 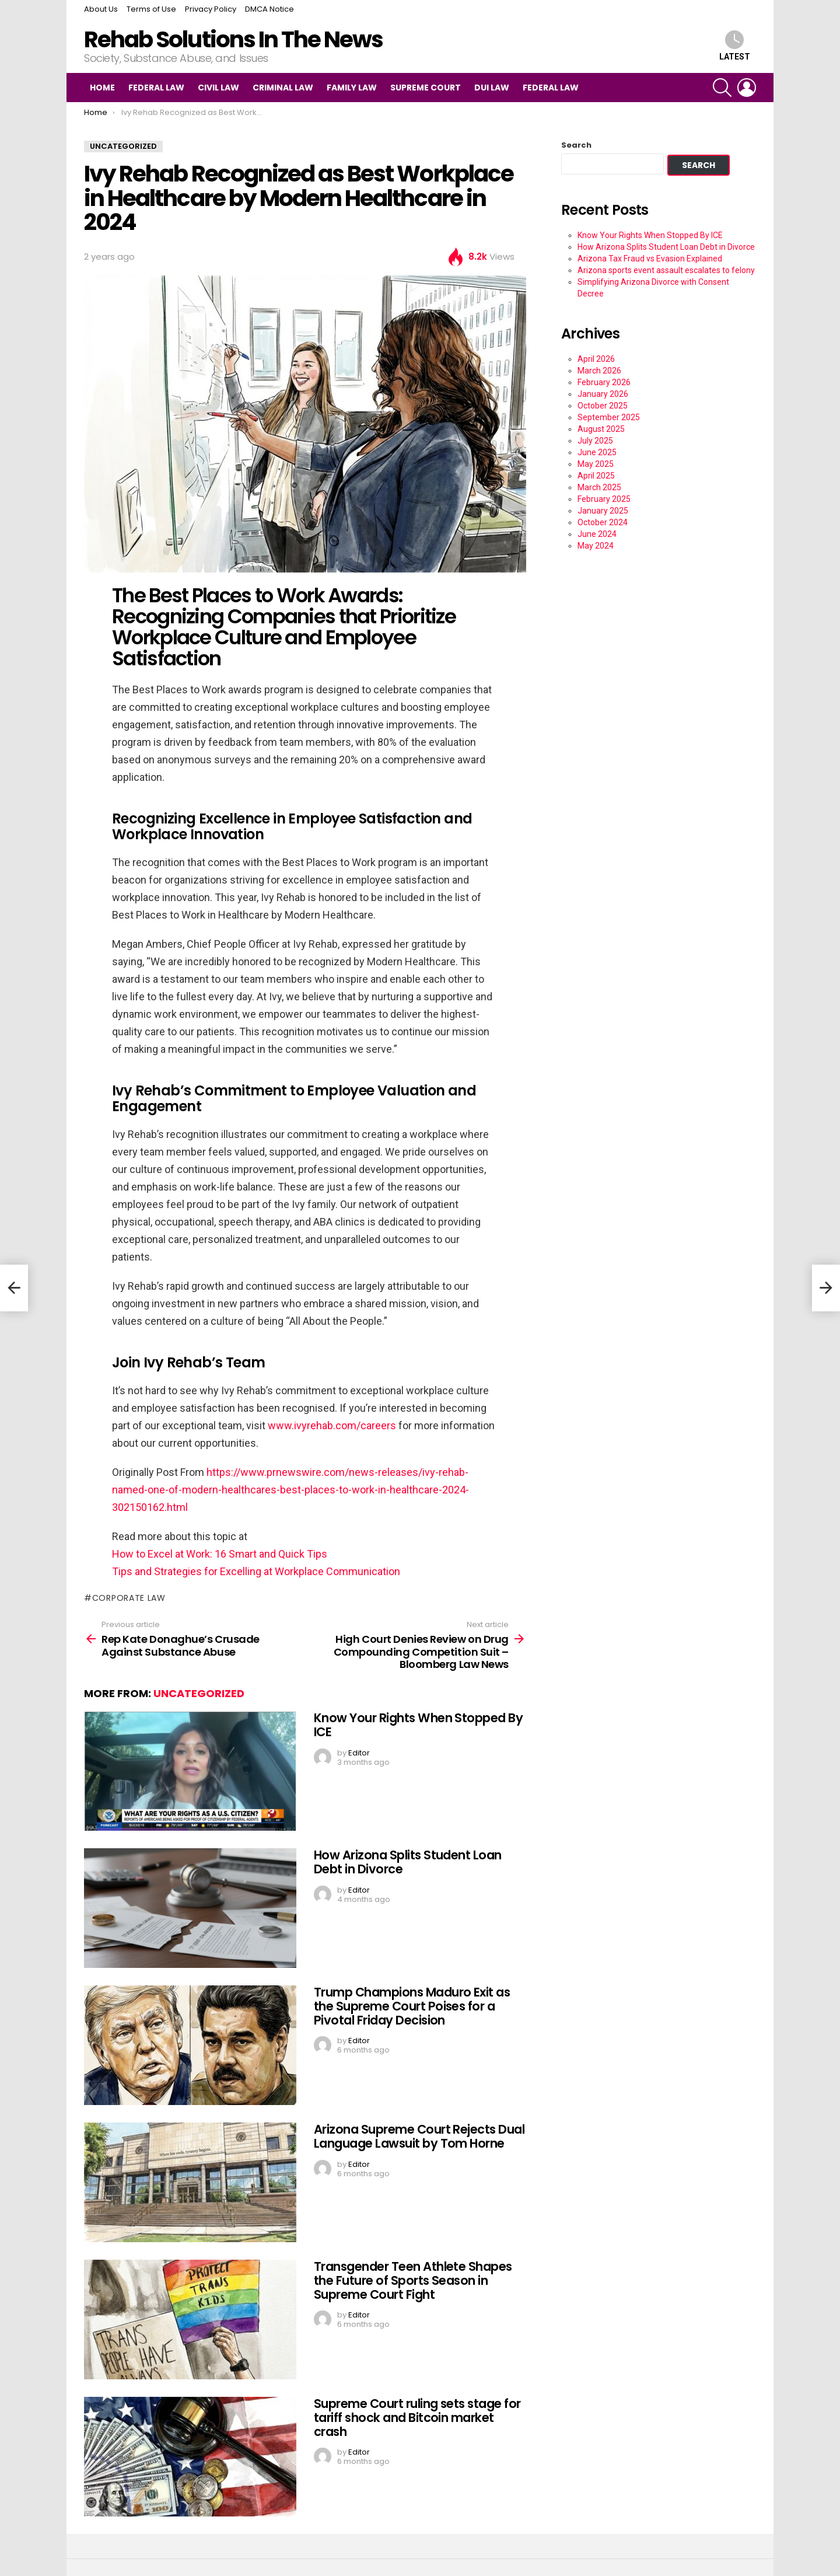 What do you see at coordinates (412, 2006) in the screenshot?
I see `Trump Champions Maduro Exit as the Supreme Court Poises for a Pivotal Friday Decision` at bounding box center [412, 2006].